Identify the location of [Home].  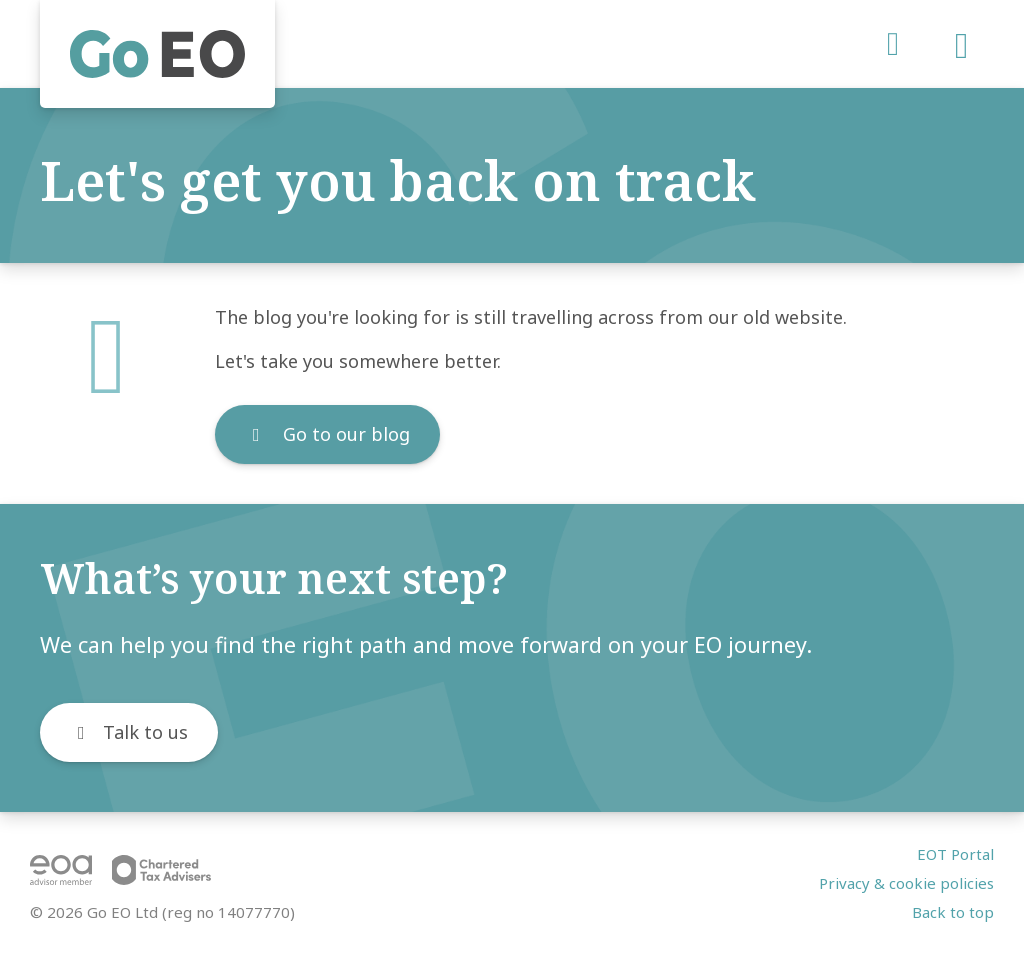
(157, 54).